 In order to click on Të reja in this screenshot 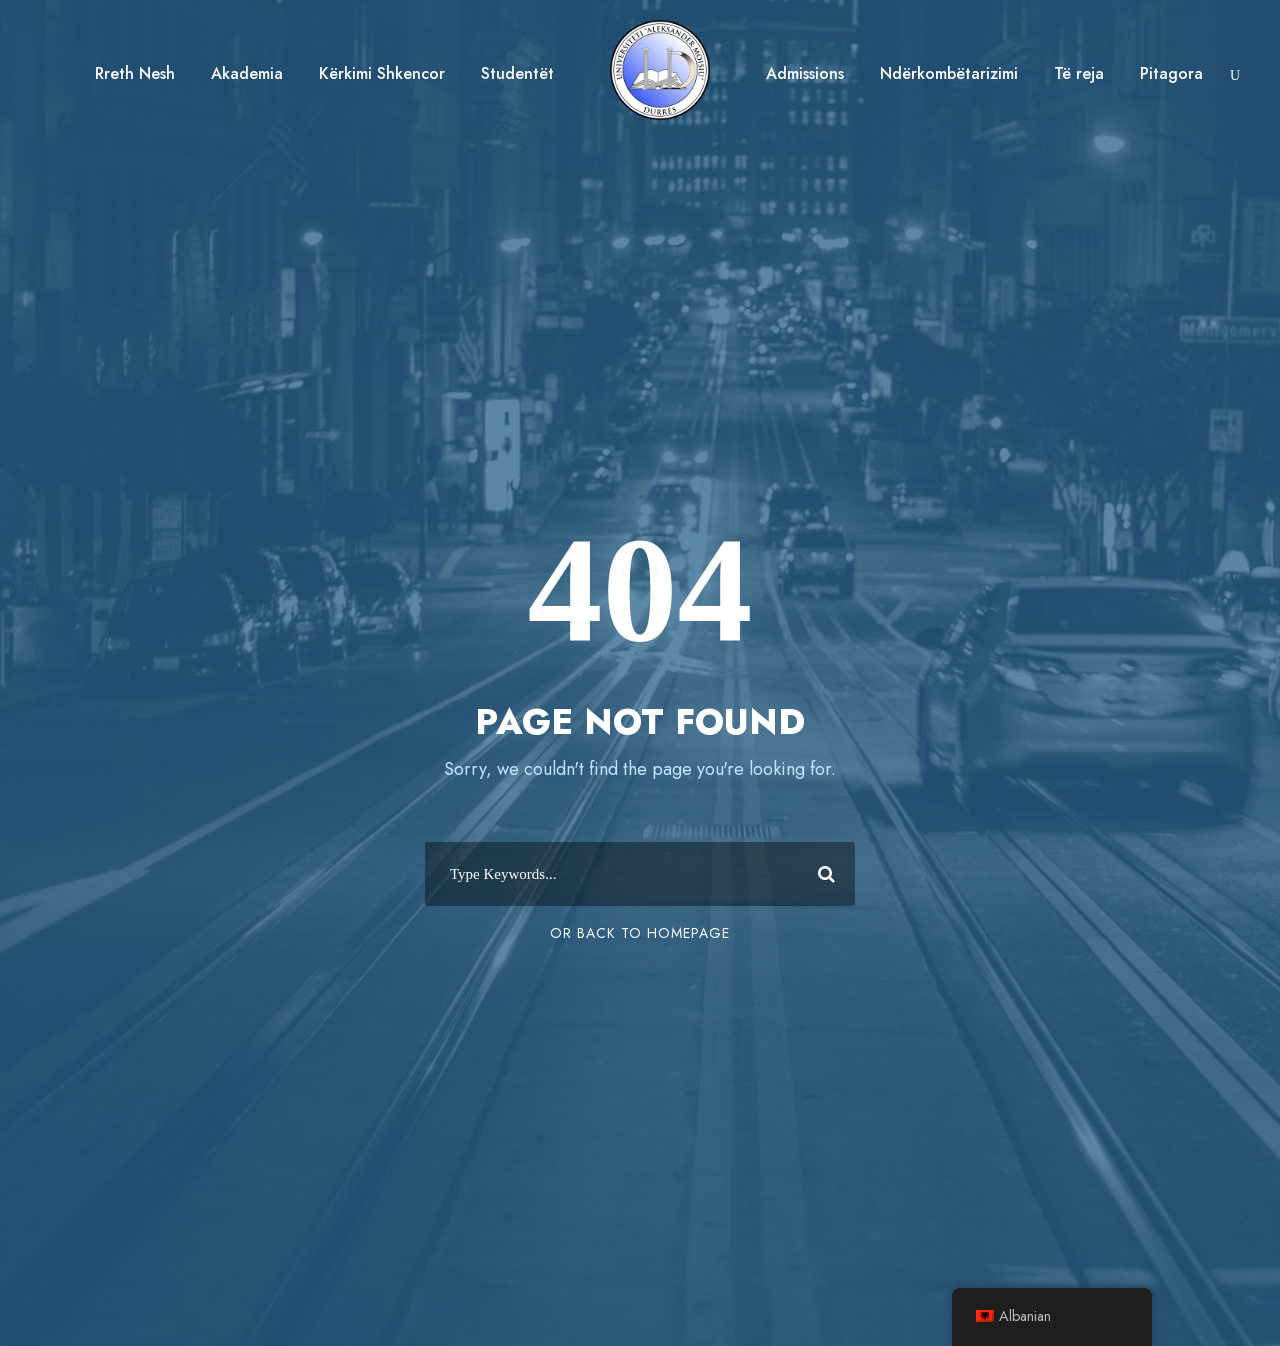, I will do `click(1079, 73)`.